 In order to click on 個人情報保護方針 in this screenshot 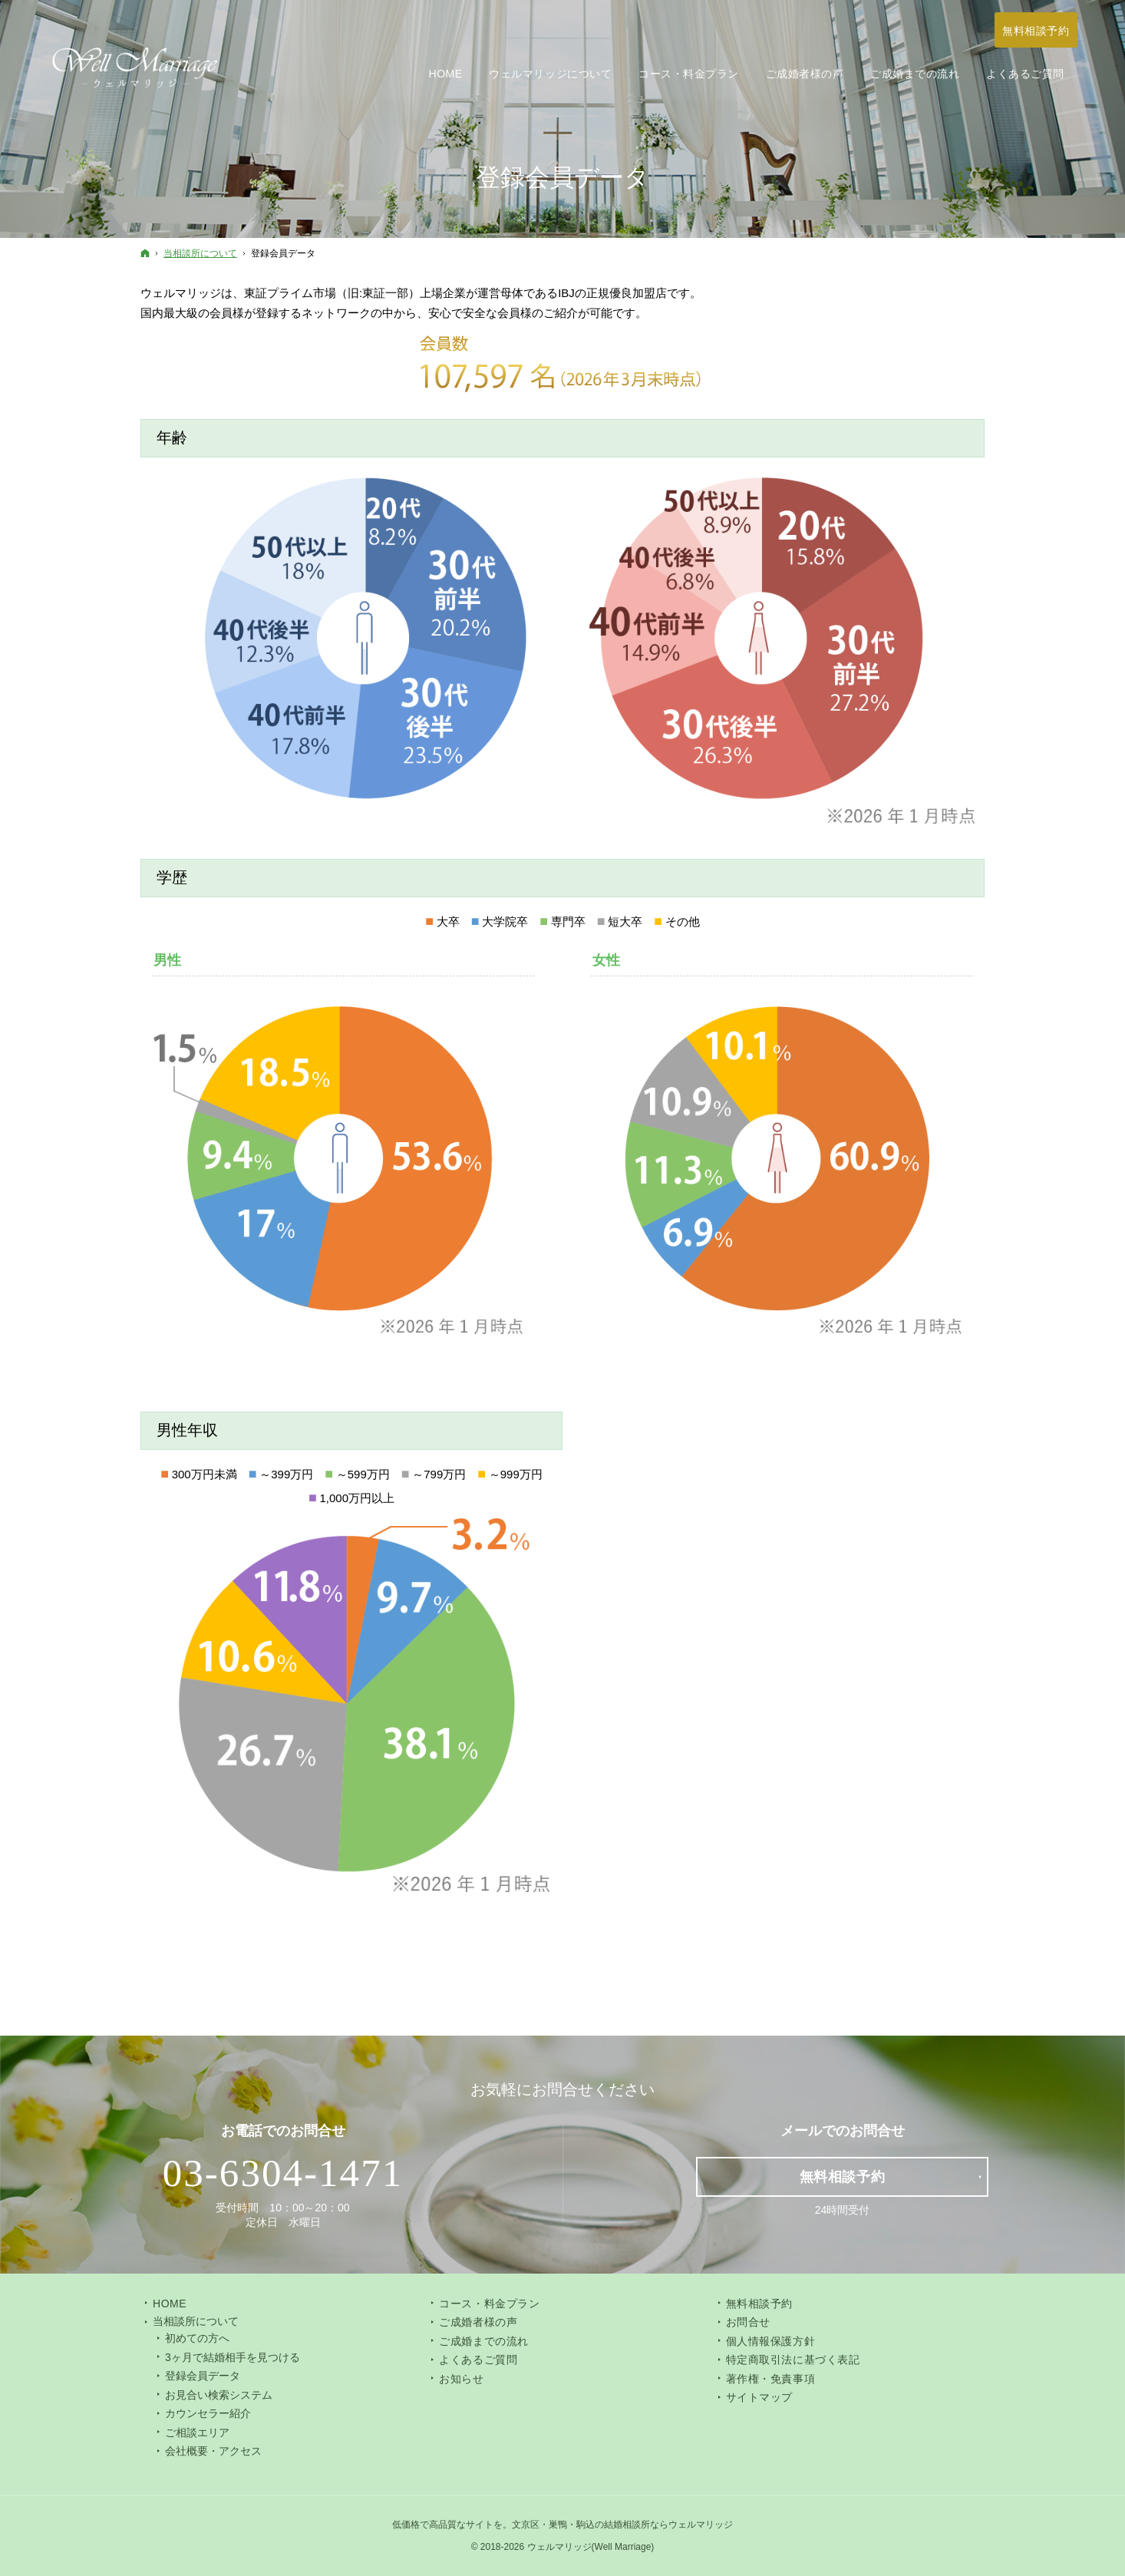, I will do `click(770, 2341)`.